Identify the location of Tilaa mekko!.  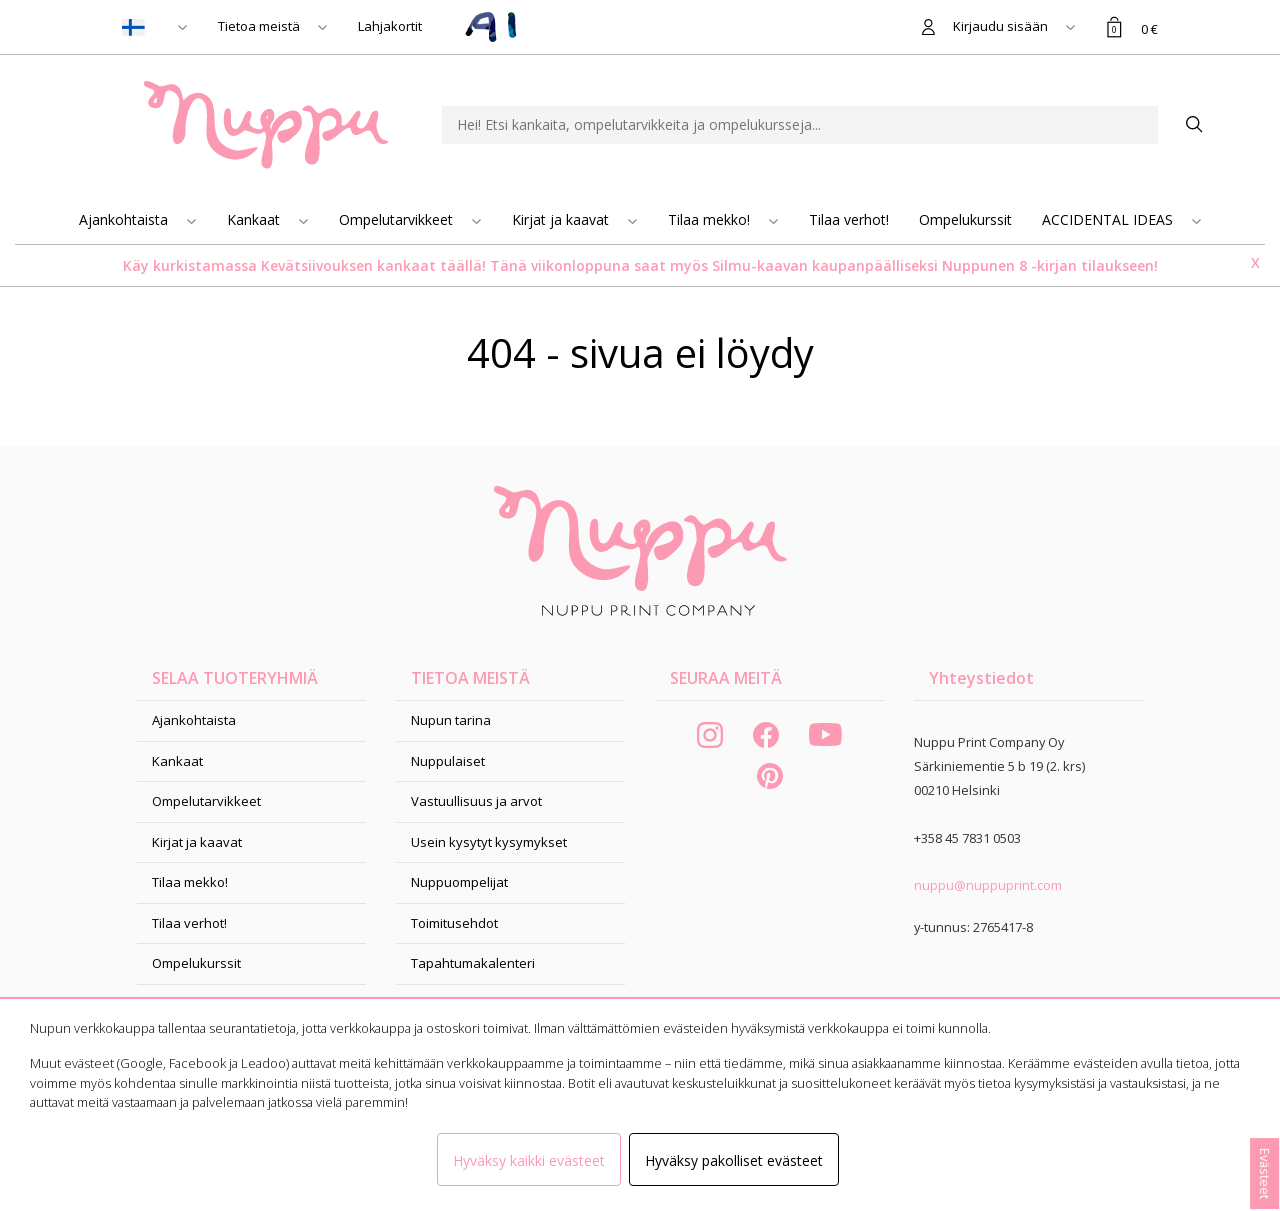
(711, 219).